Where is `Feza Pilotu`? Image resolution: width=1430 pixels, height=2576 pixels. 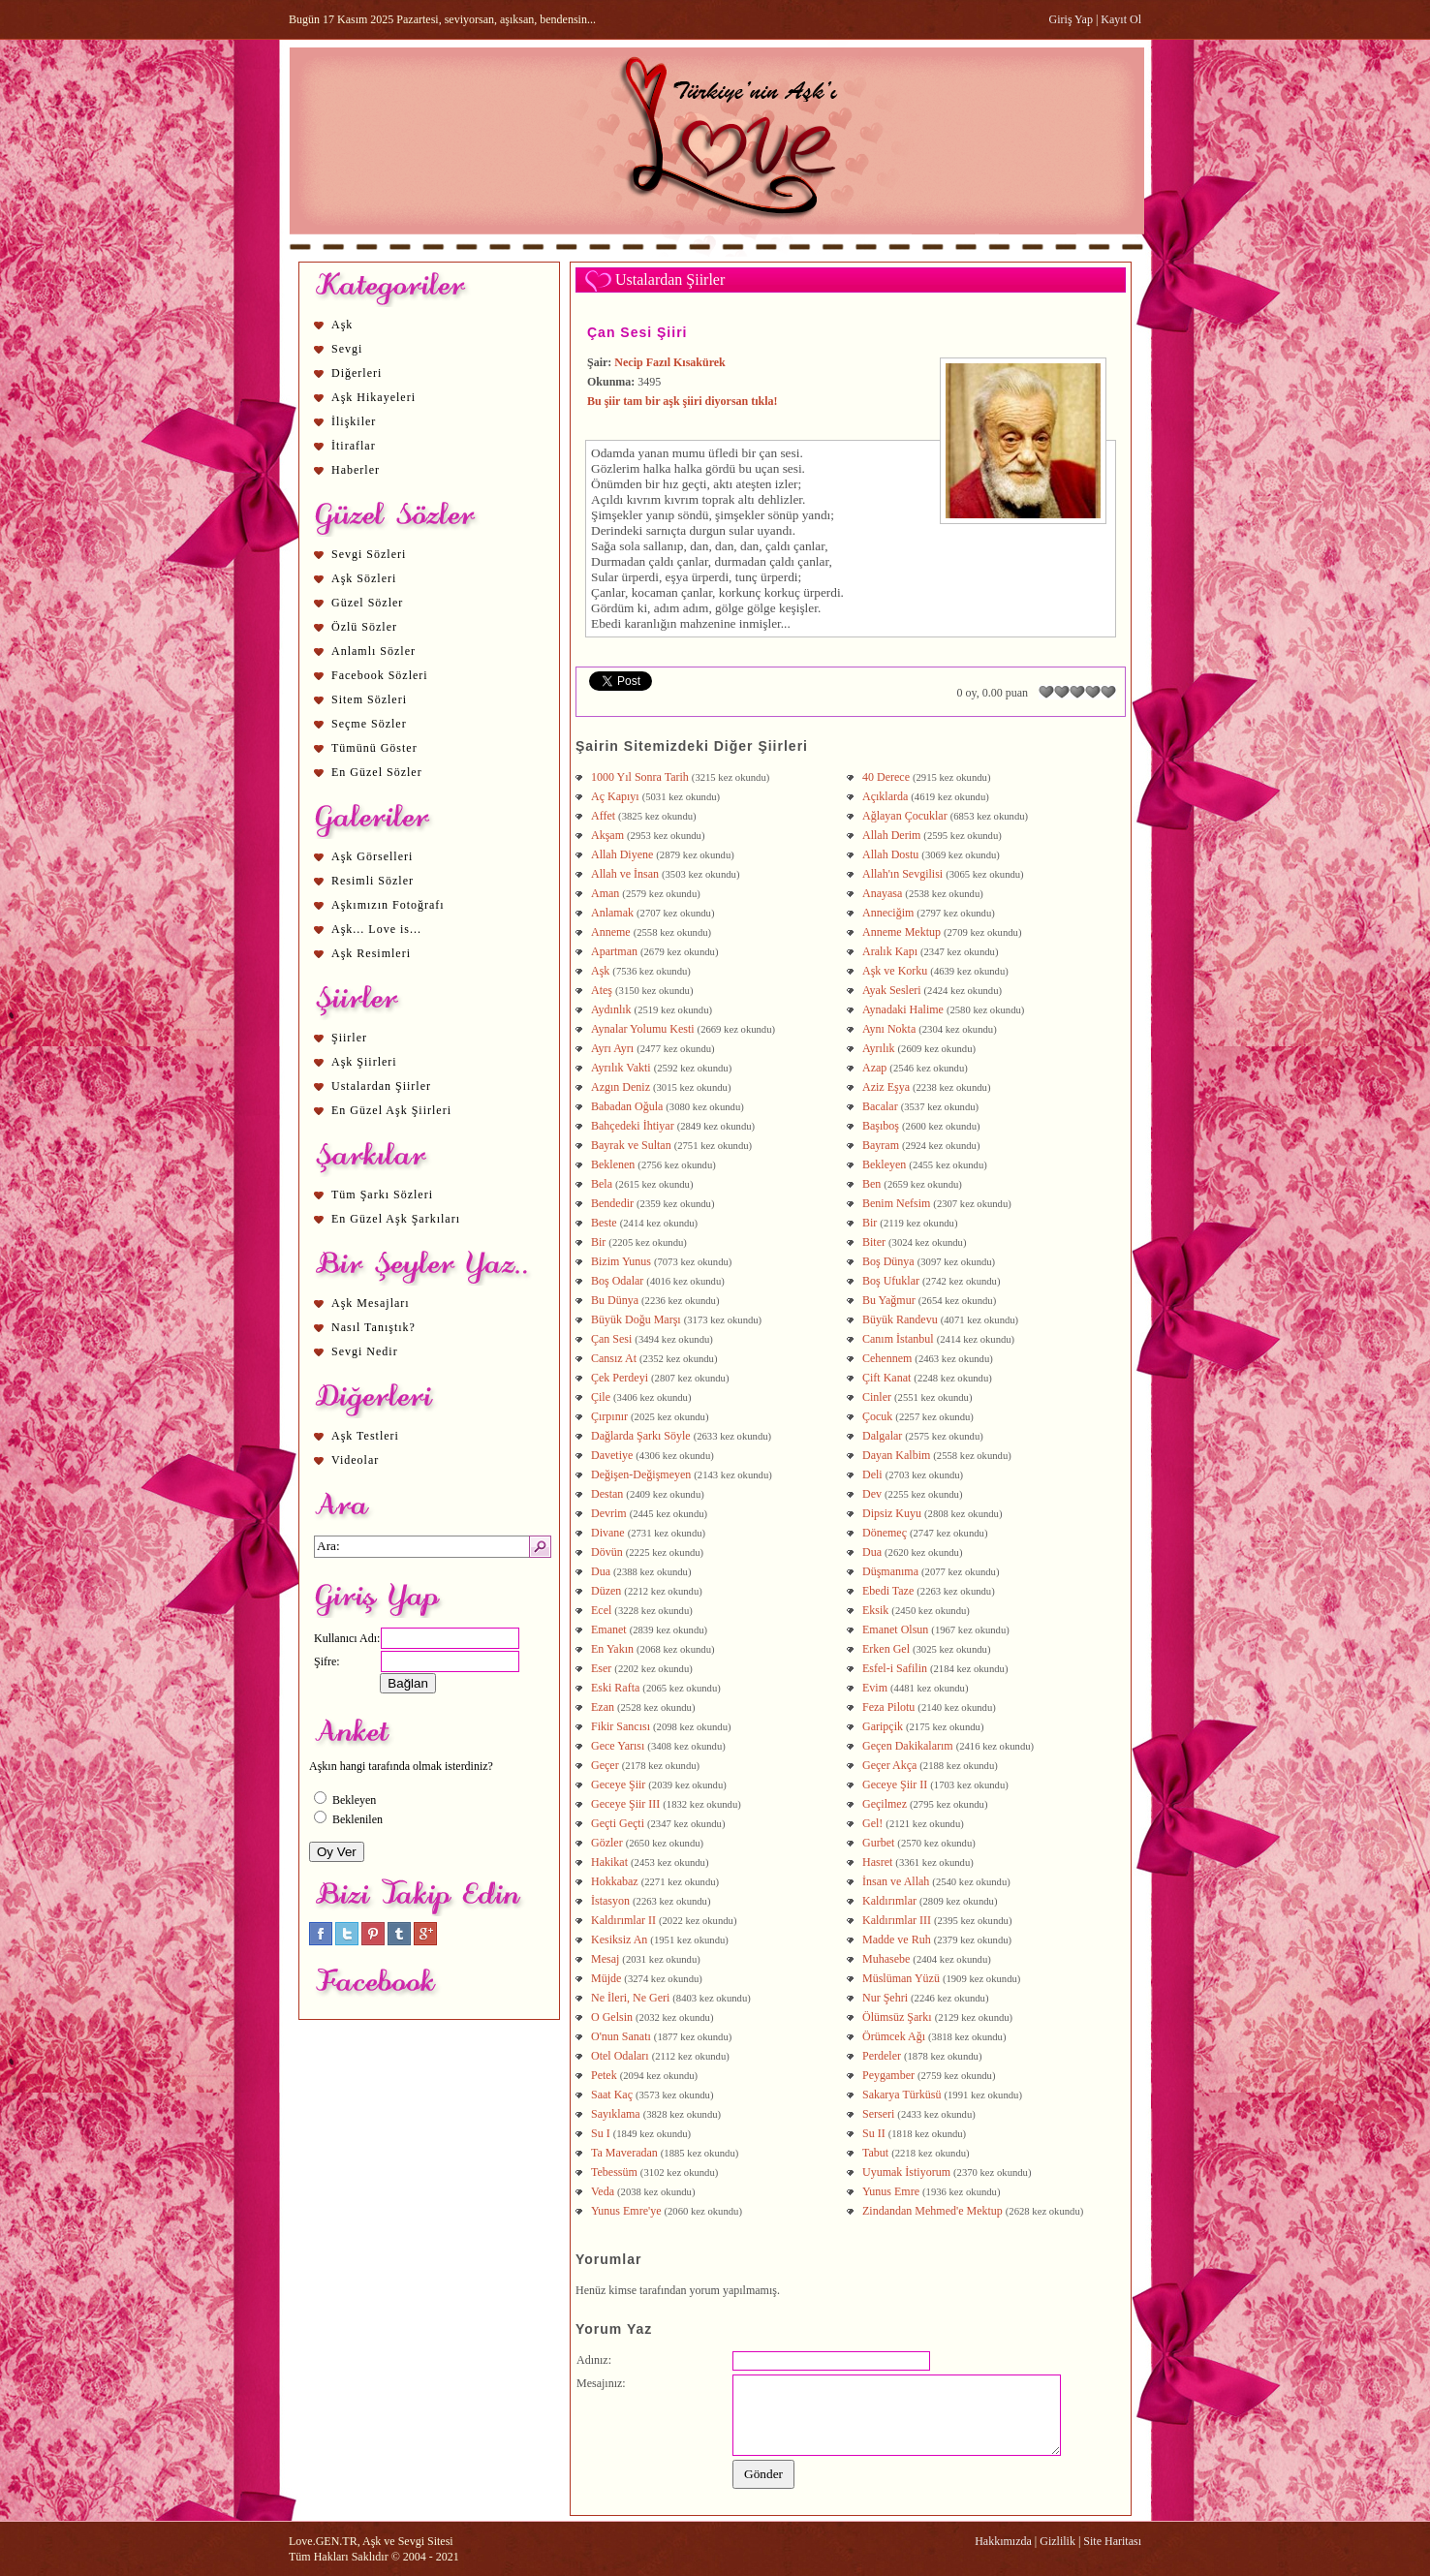
Feza Pilotu is located at coordinates (888, 1707).